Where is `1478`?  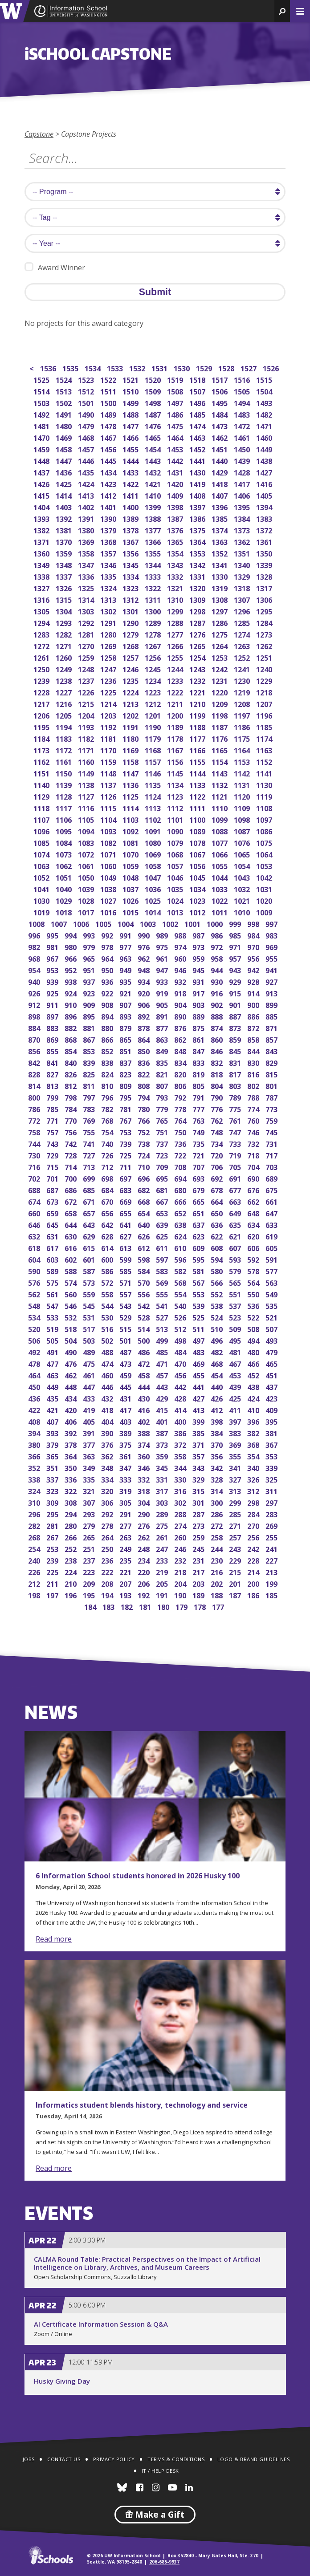 1478 is located at coordinates (109, 425).